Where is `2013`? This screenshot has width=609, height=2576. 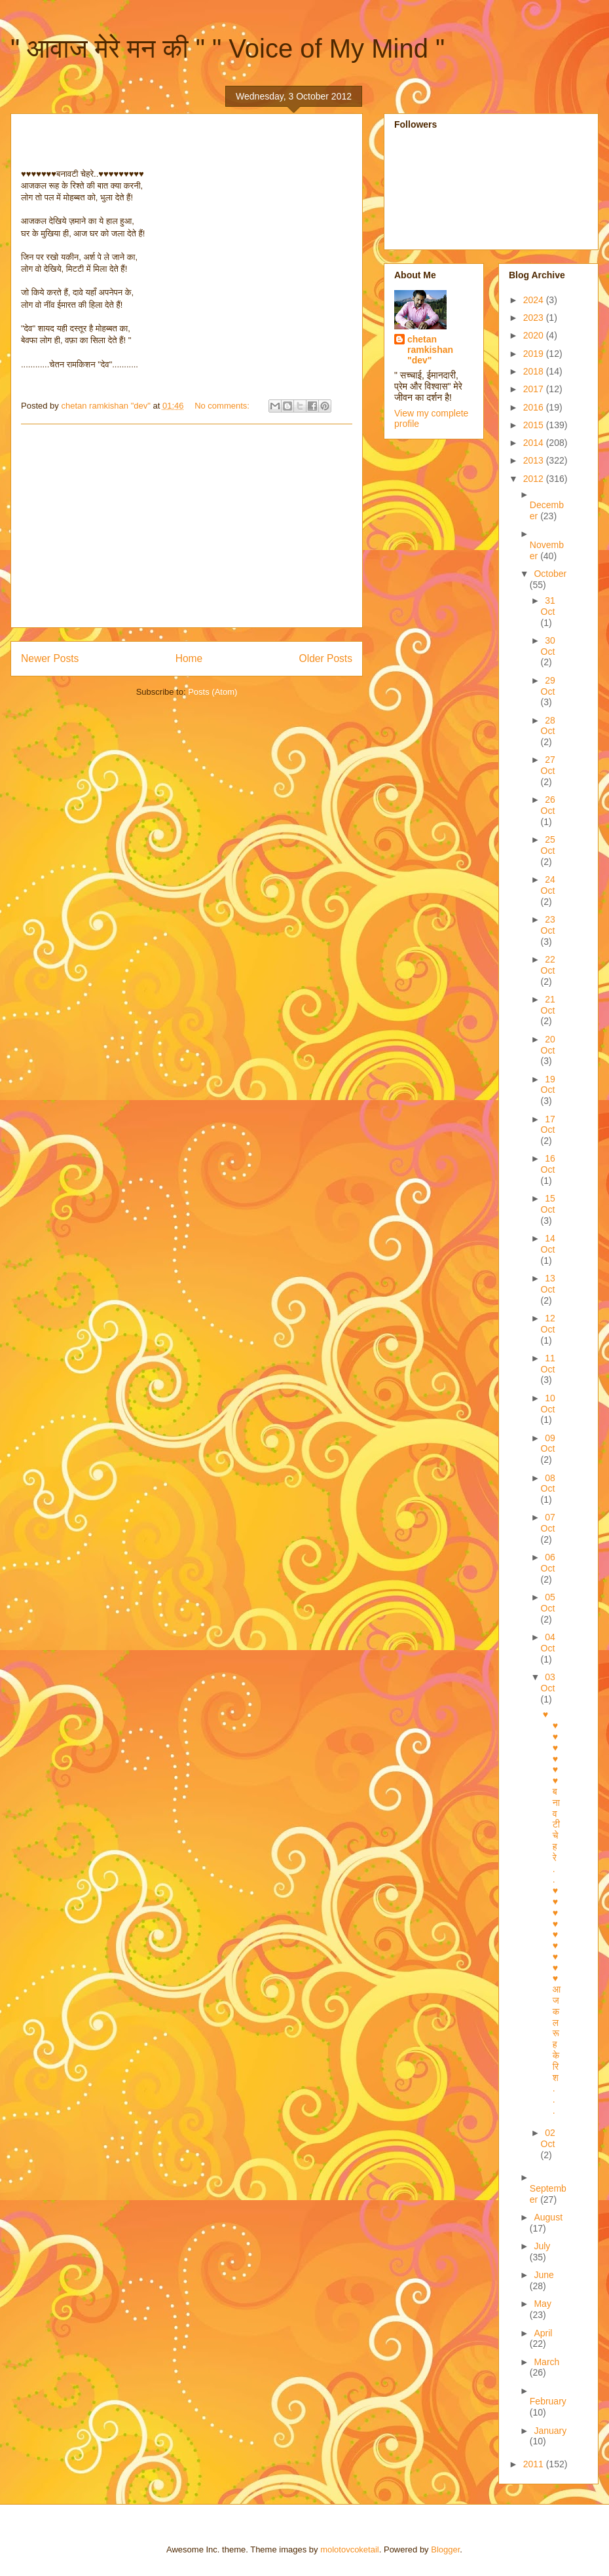 2013 is located at coordinates (534, 460).